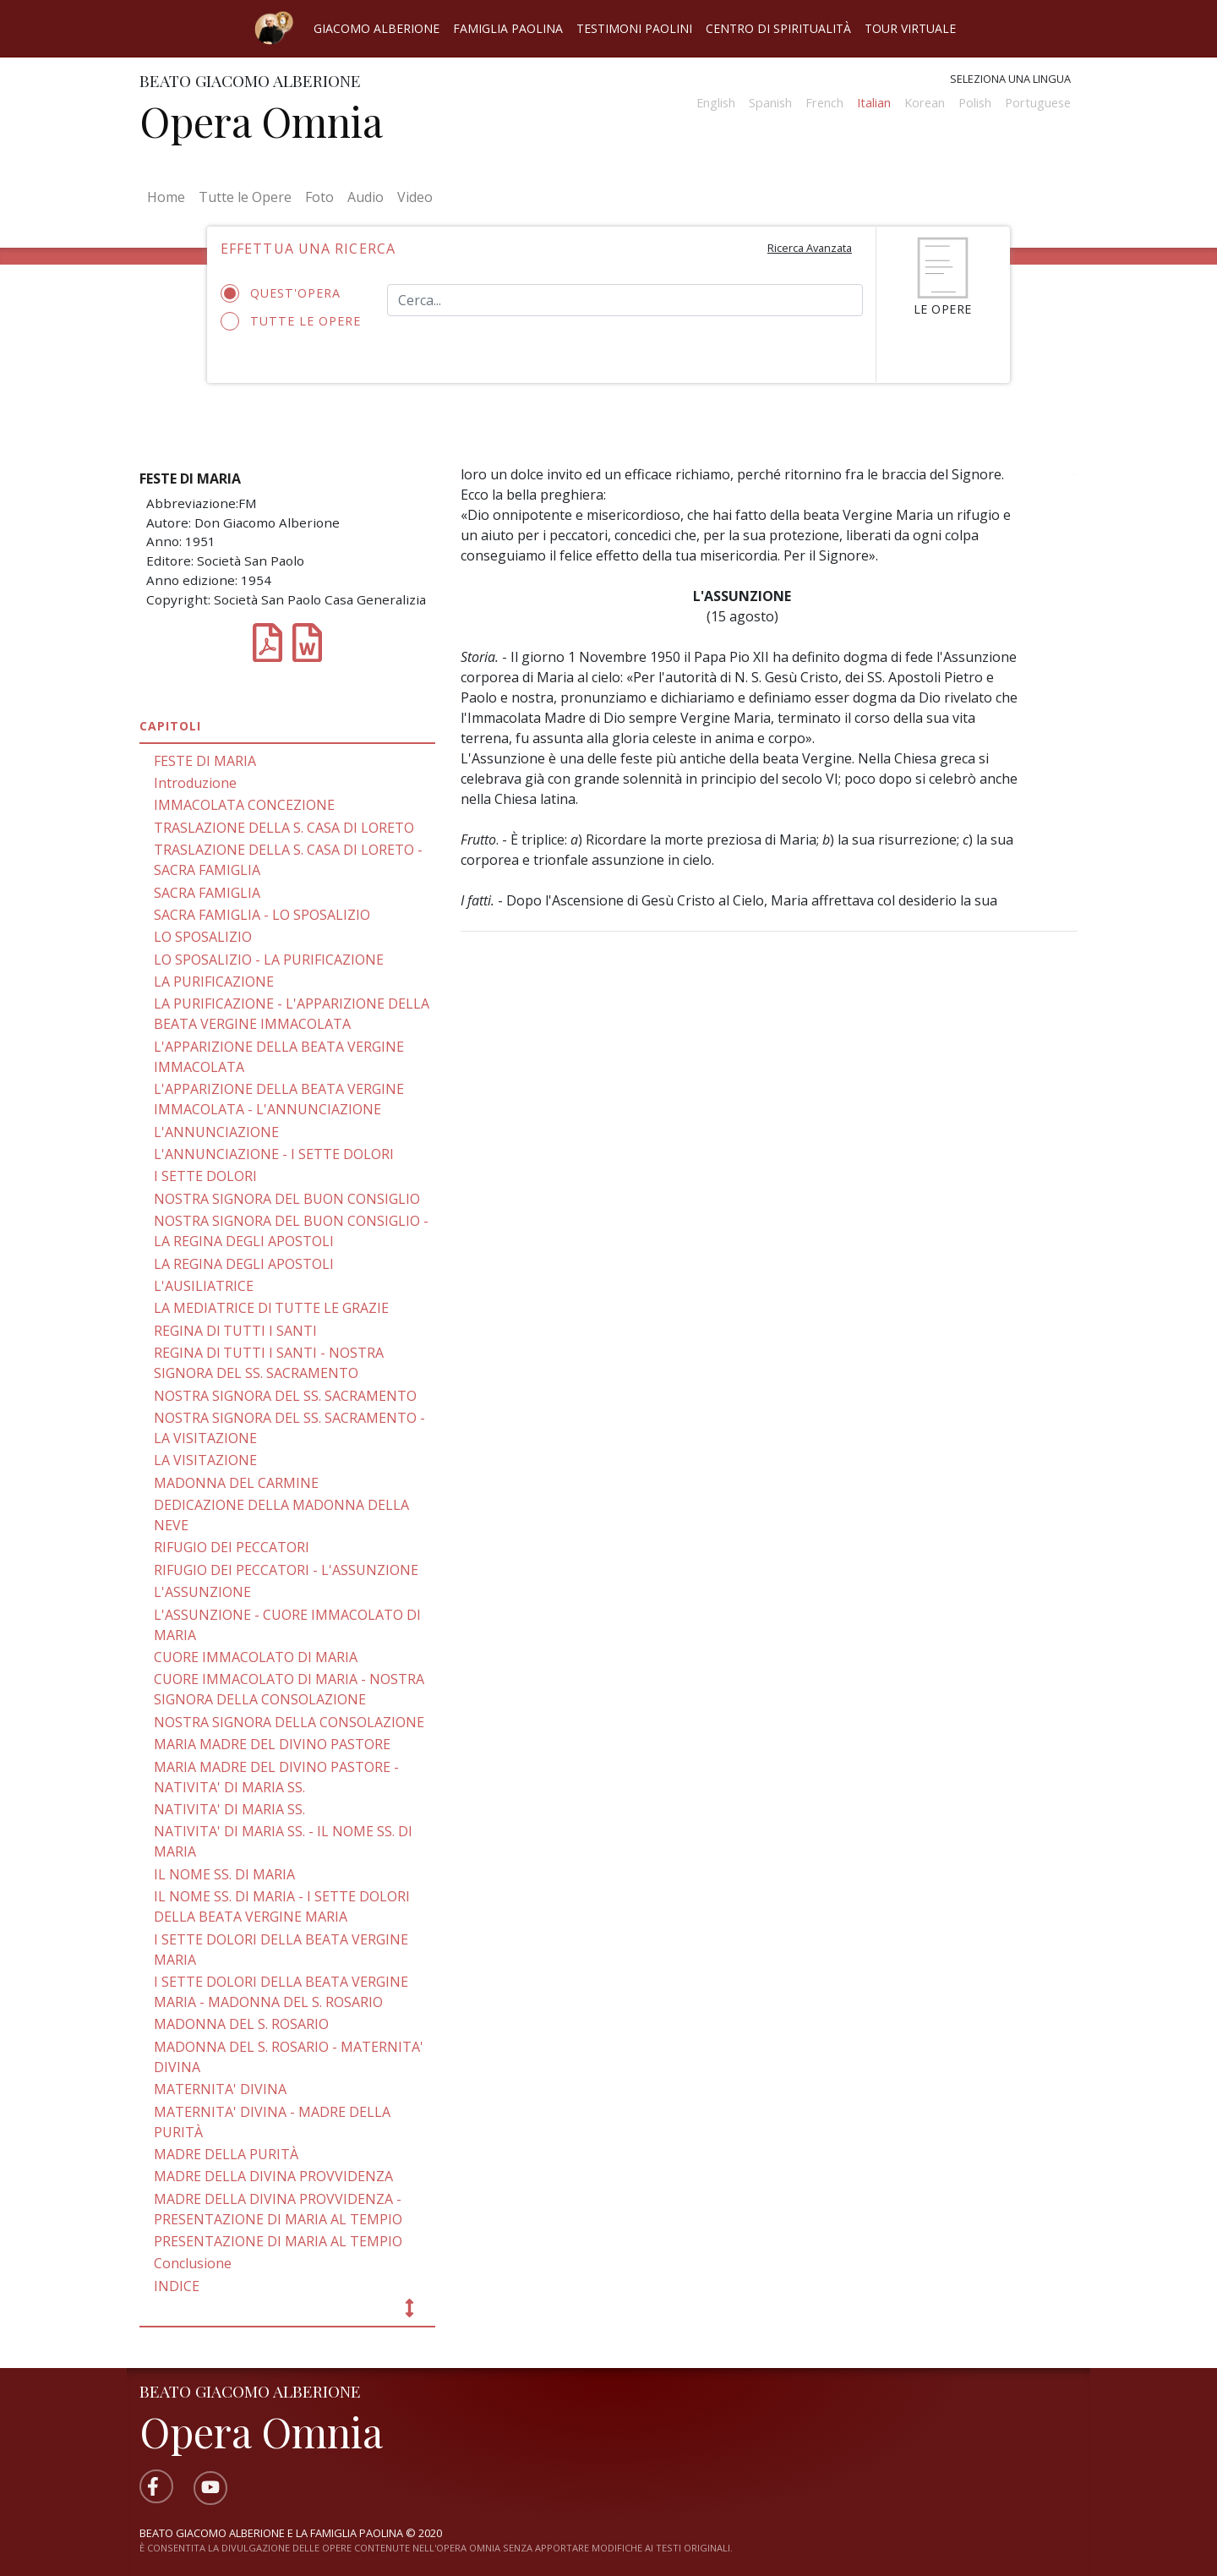 This screenshot has width=1217, height=2576. I want to click on Seleziona una lingua, so click(1010, 78).